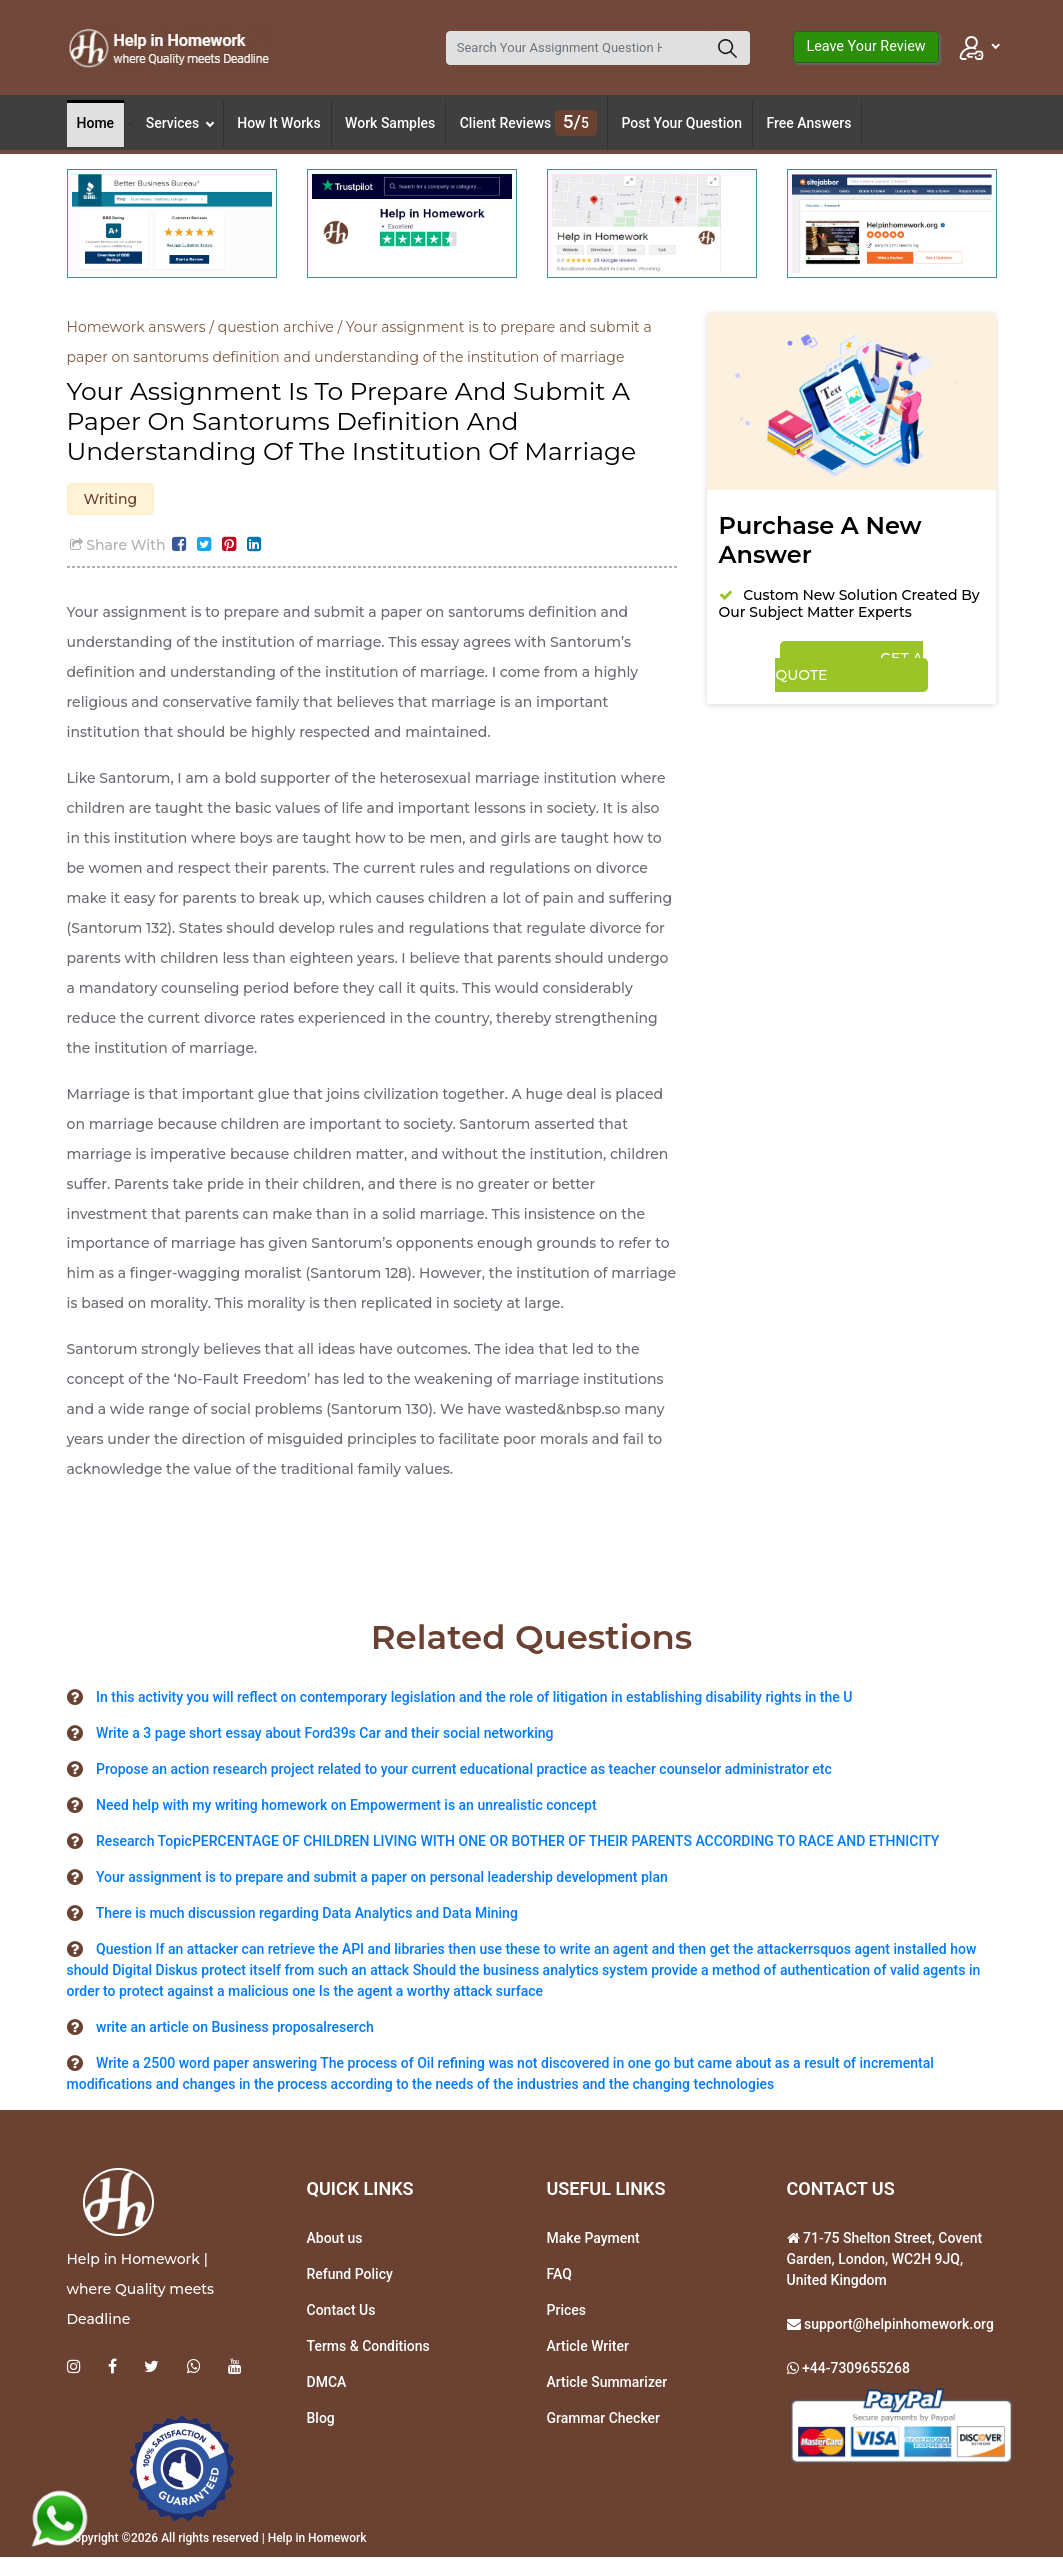 This screenshot has width=1063, height=2559. I want to click on Article Summarizer, so click(607, 2384).